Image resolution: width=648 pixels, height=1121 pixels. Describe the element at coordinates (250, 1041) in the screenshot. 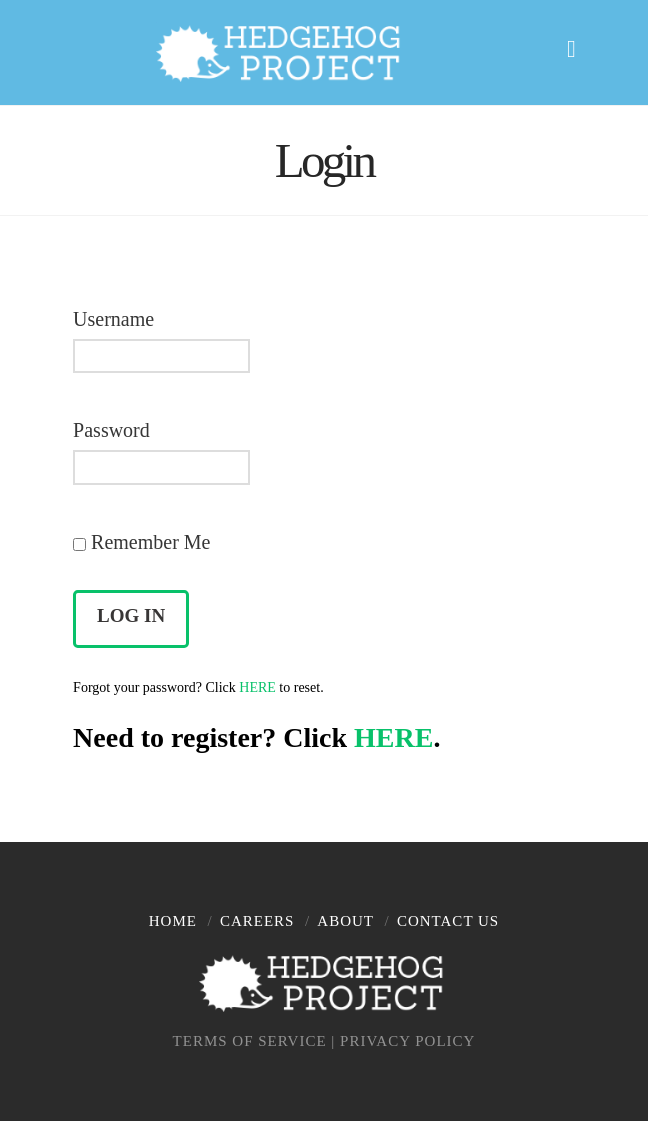

I see `TERMS OF SERVICE` at that location.